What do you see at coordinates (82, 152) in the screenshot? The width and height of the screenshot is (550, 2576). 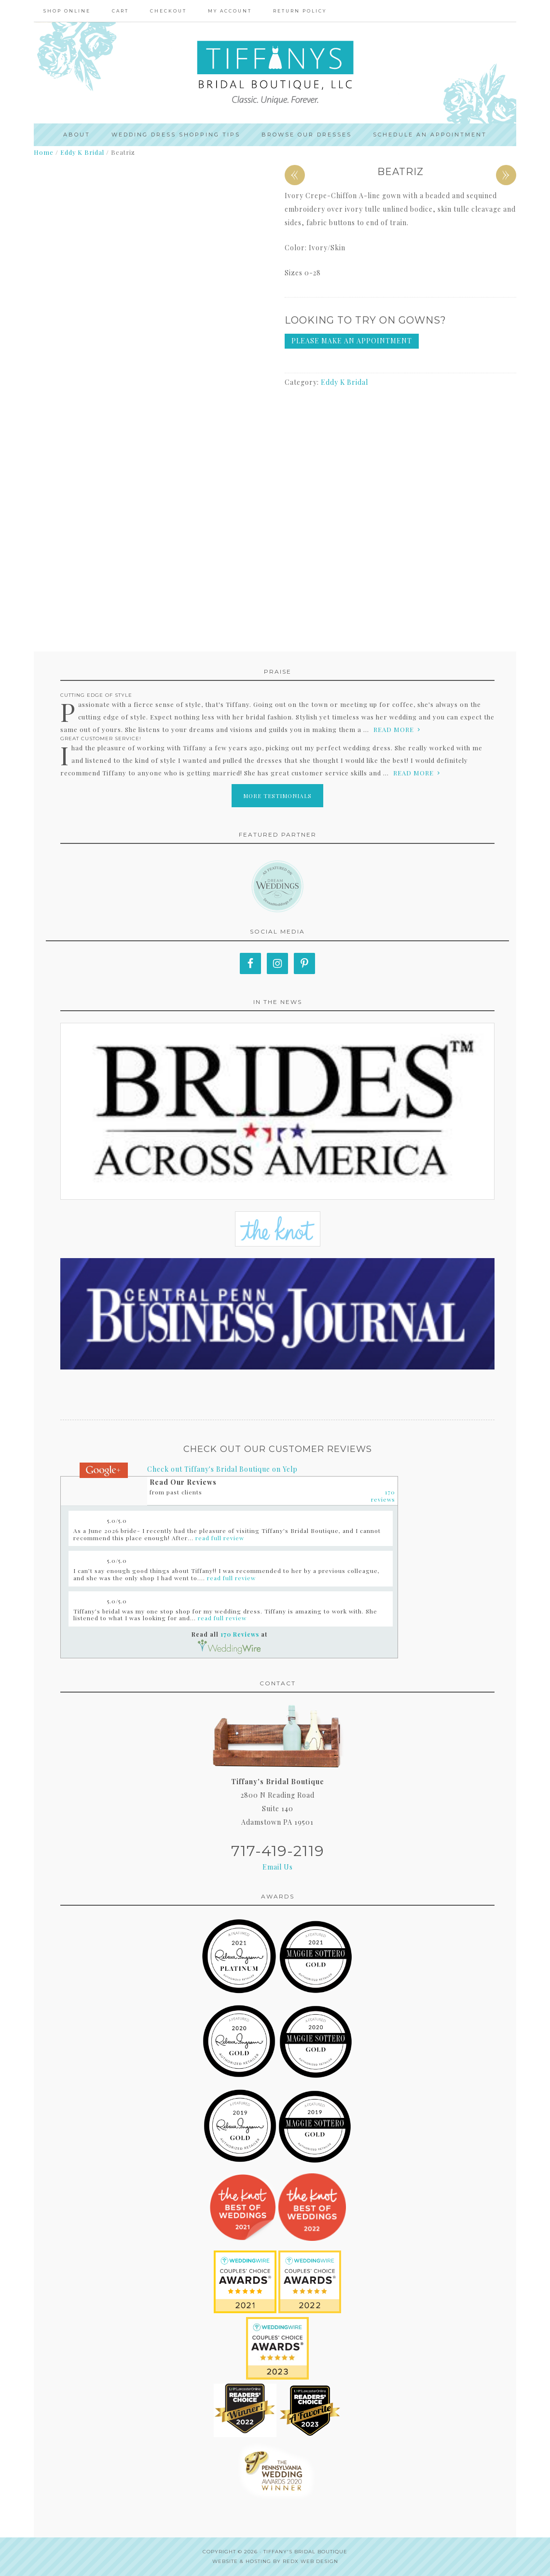 I see `Eddy K Bridal` at bounding box center [82, 152].